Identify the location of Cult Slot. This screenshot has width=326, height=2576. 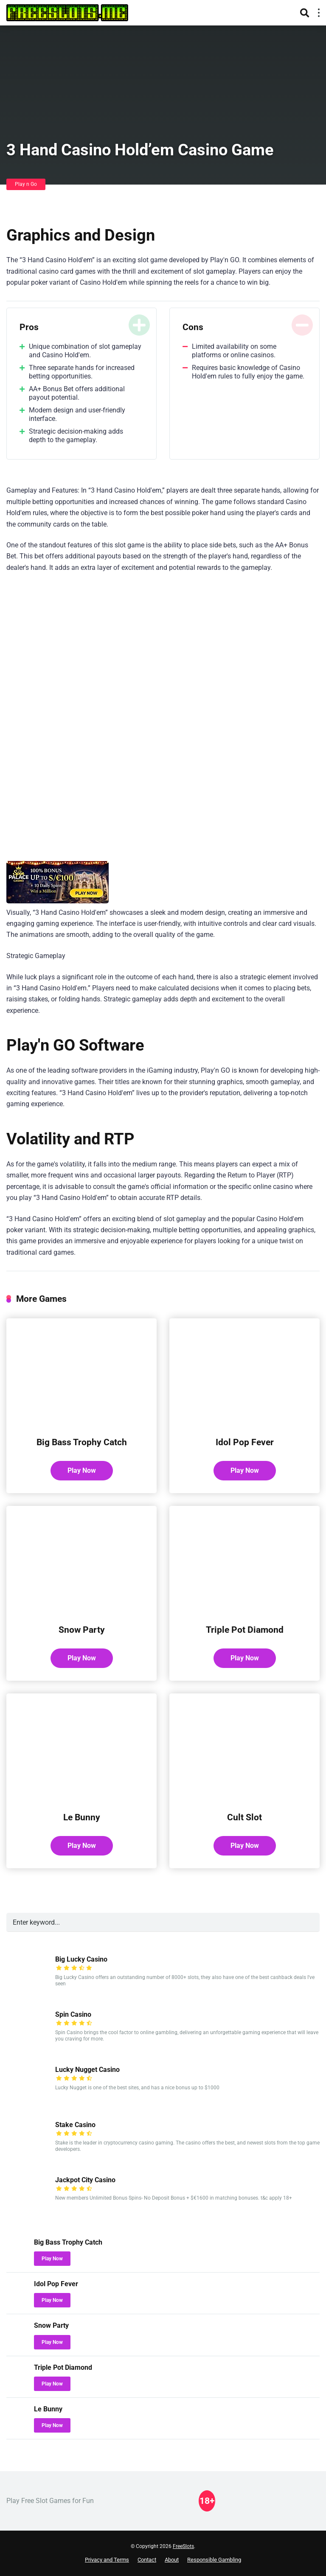
(244, 1817).